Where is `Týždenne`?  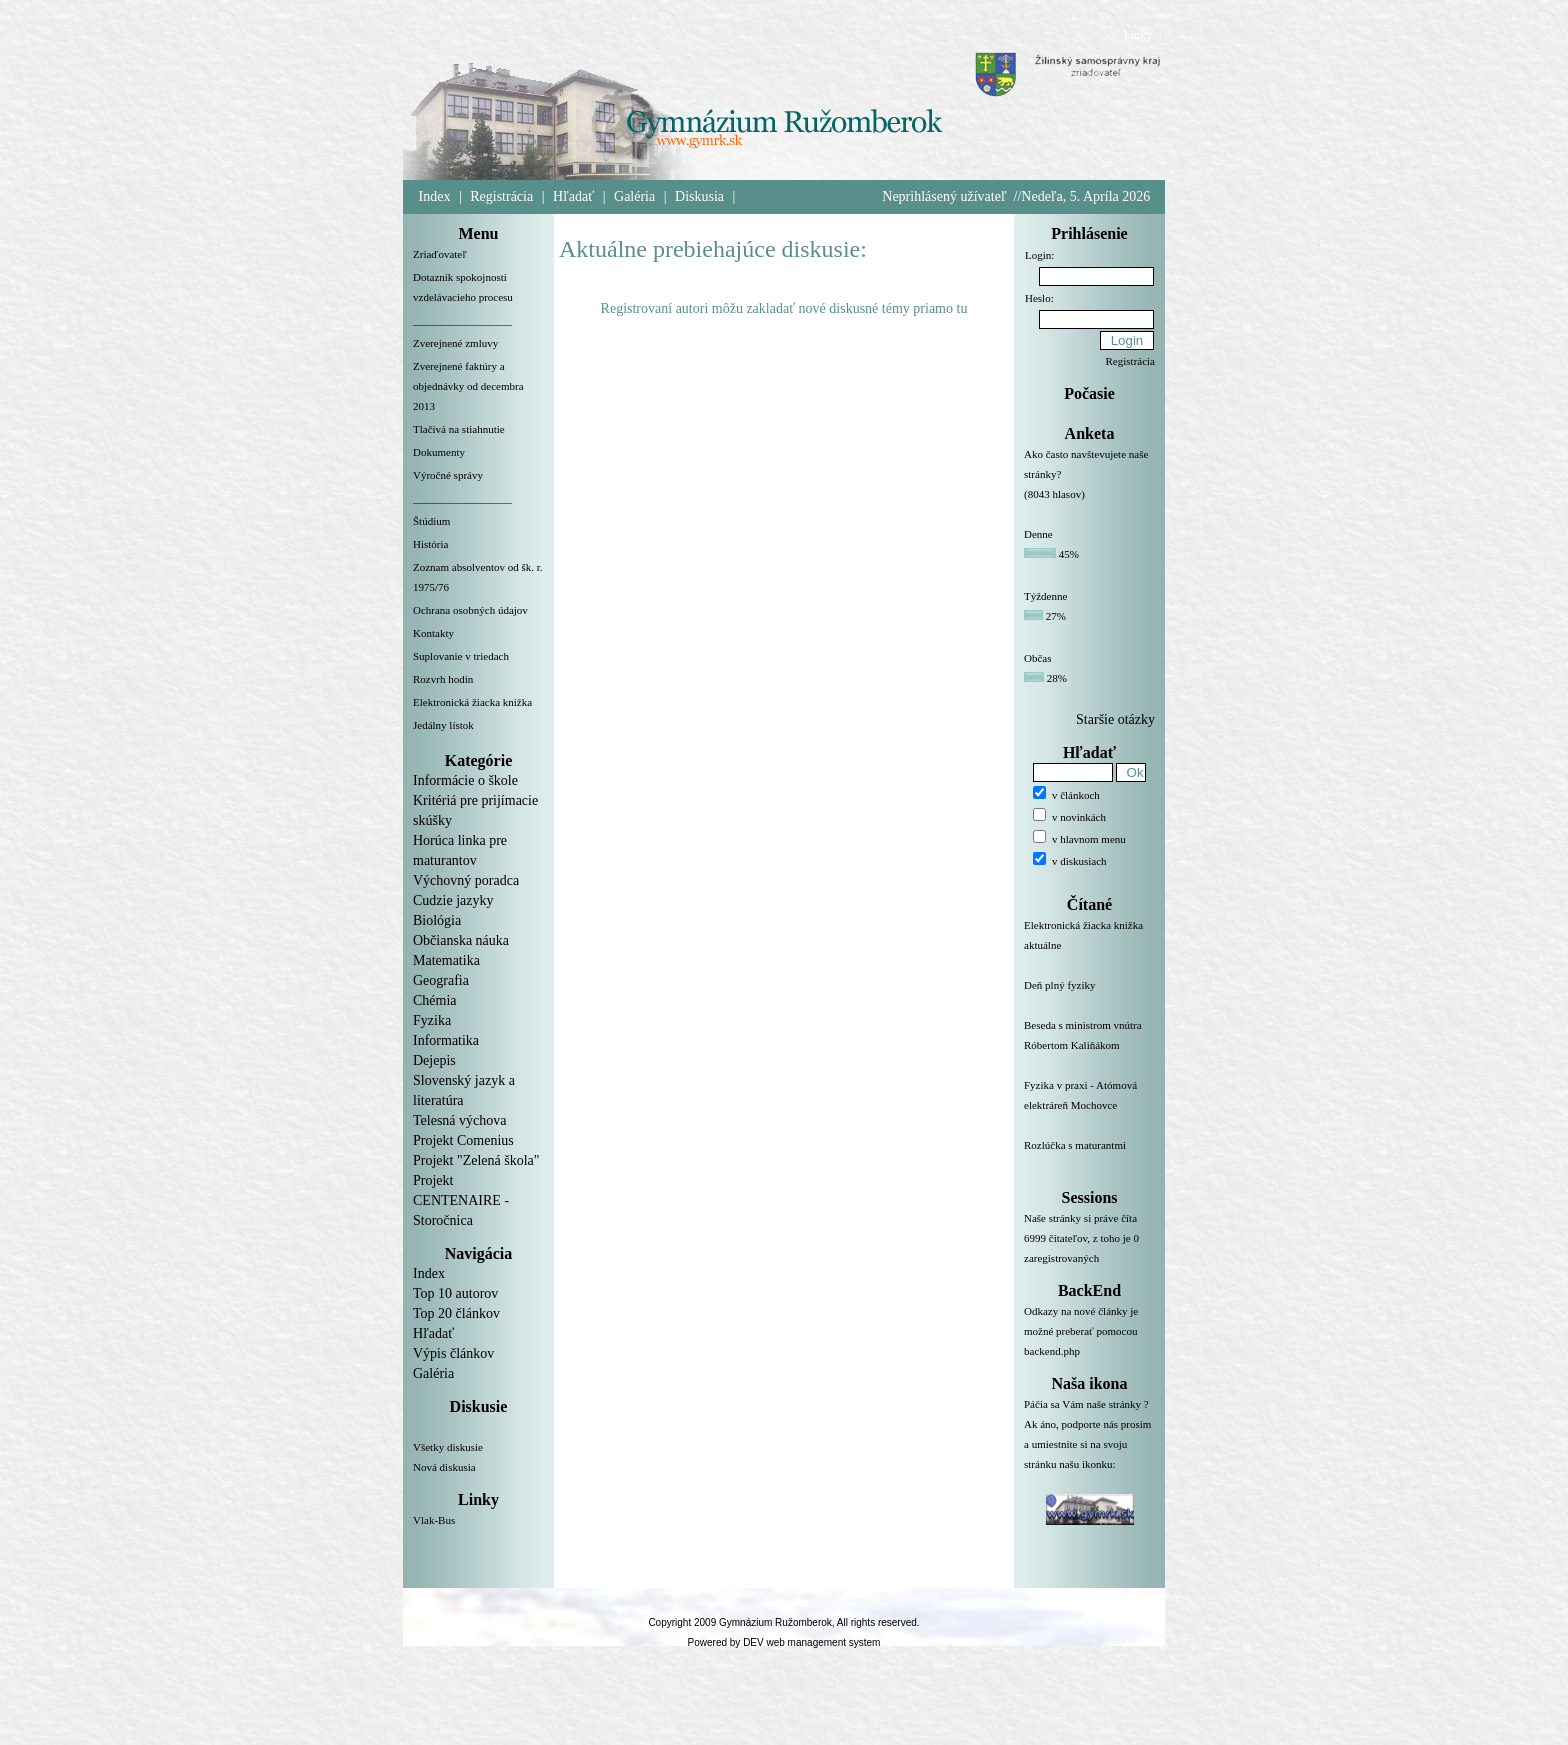 Týždenne is located at coordinates (1045, 596).